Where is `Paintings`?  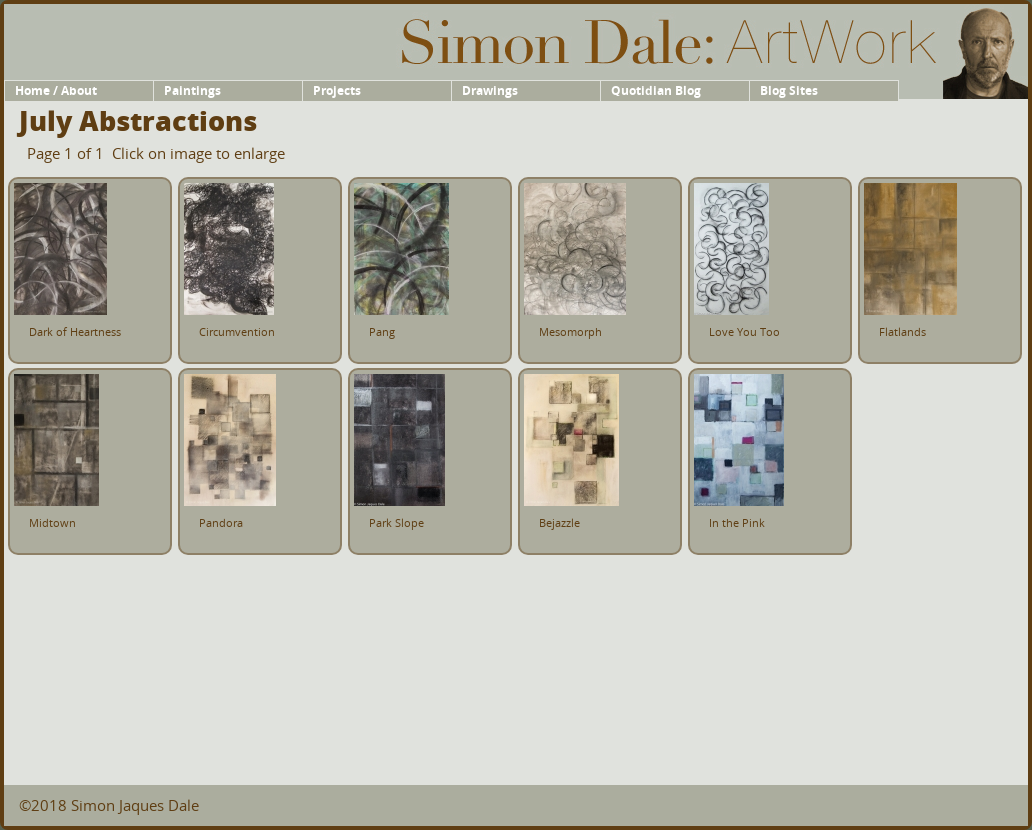 Paintings is located at coordinates (192, 90).